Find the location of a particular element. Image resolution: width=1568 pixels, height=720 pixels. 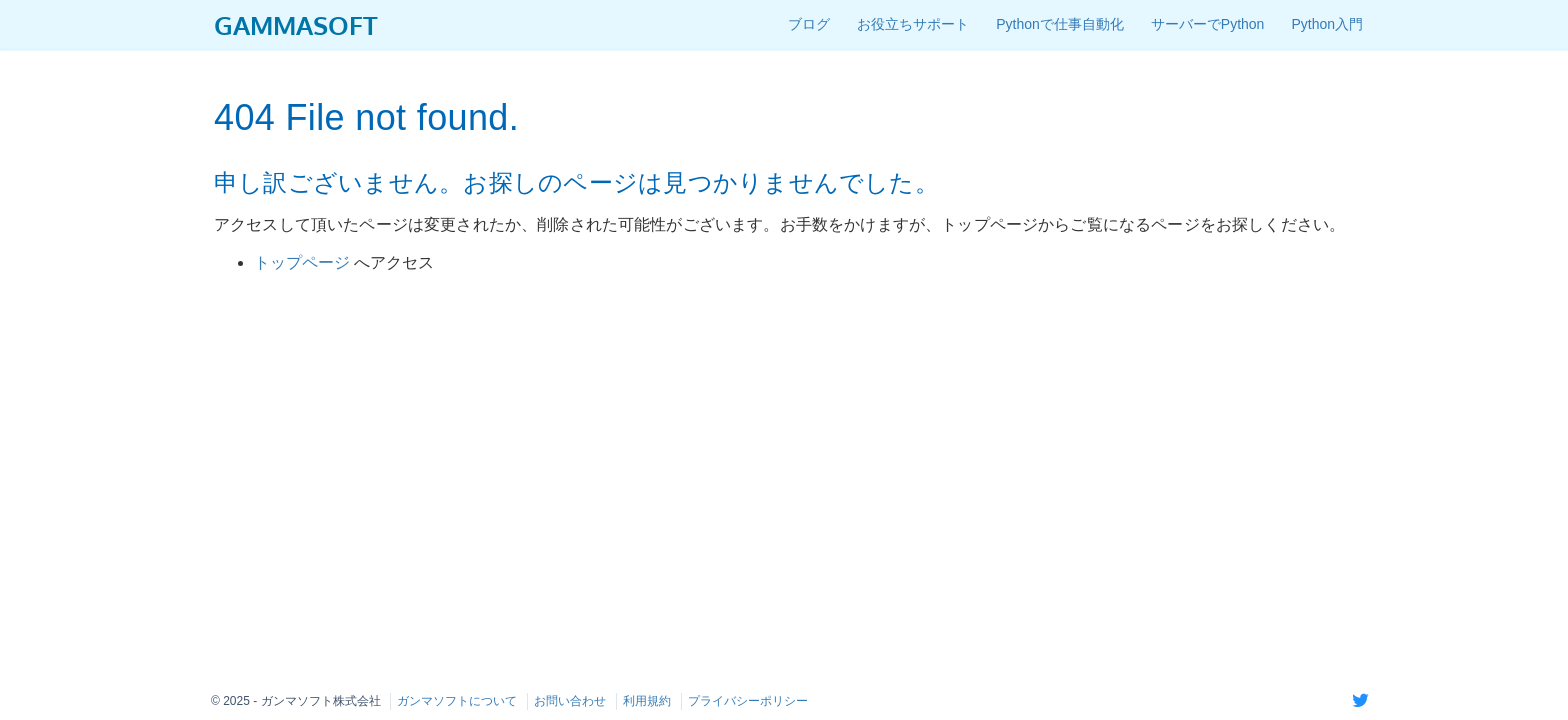

お役立ちサポート is located at coordinates (913, 24).